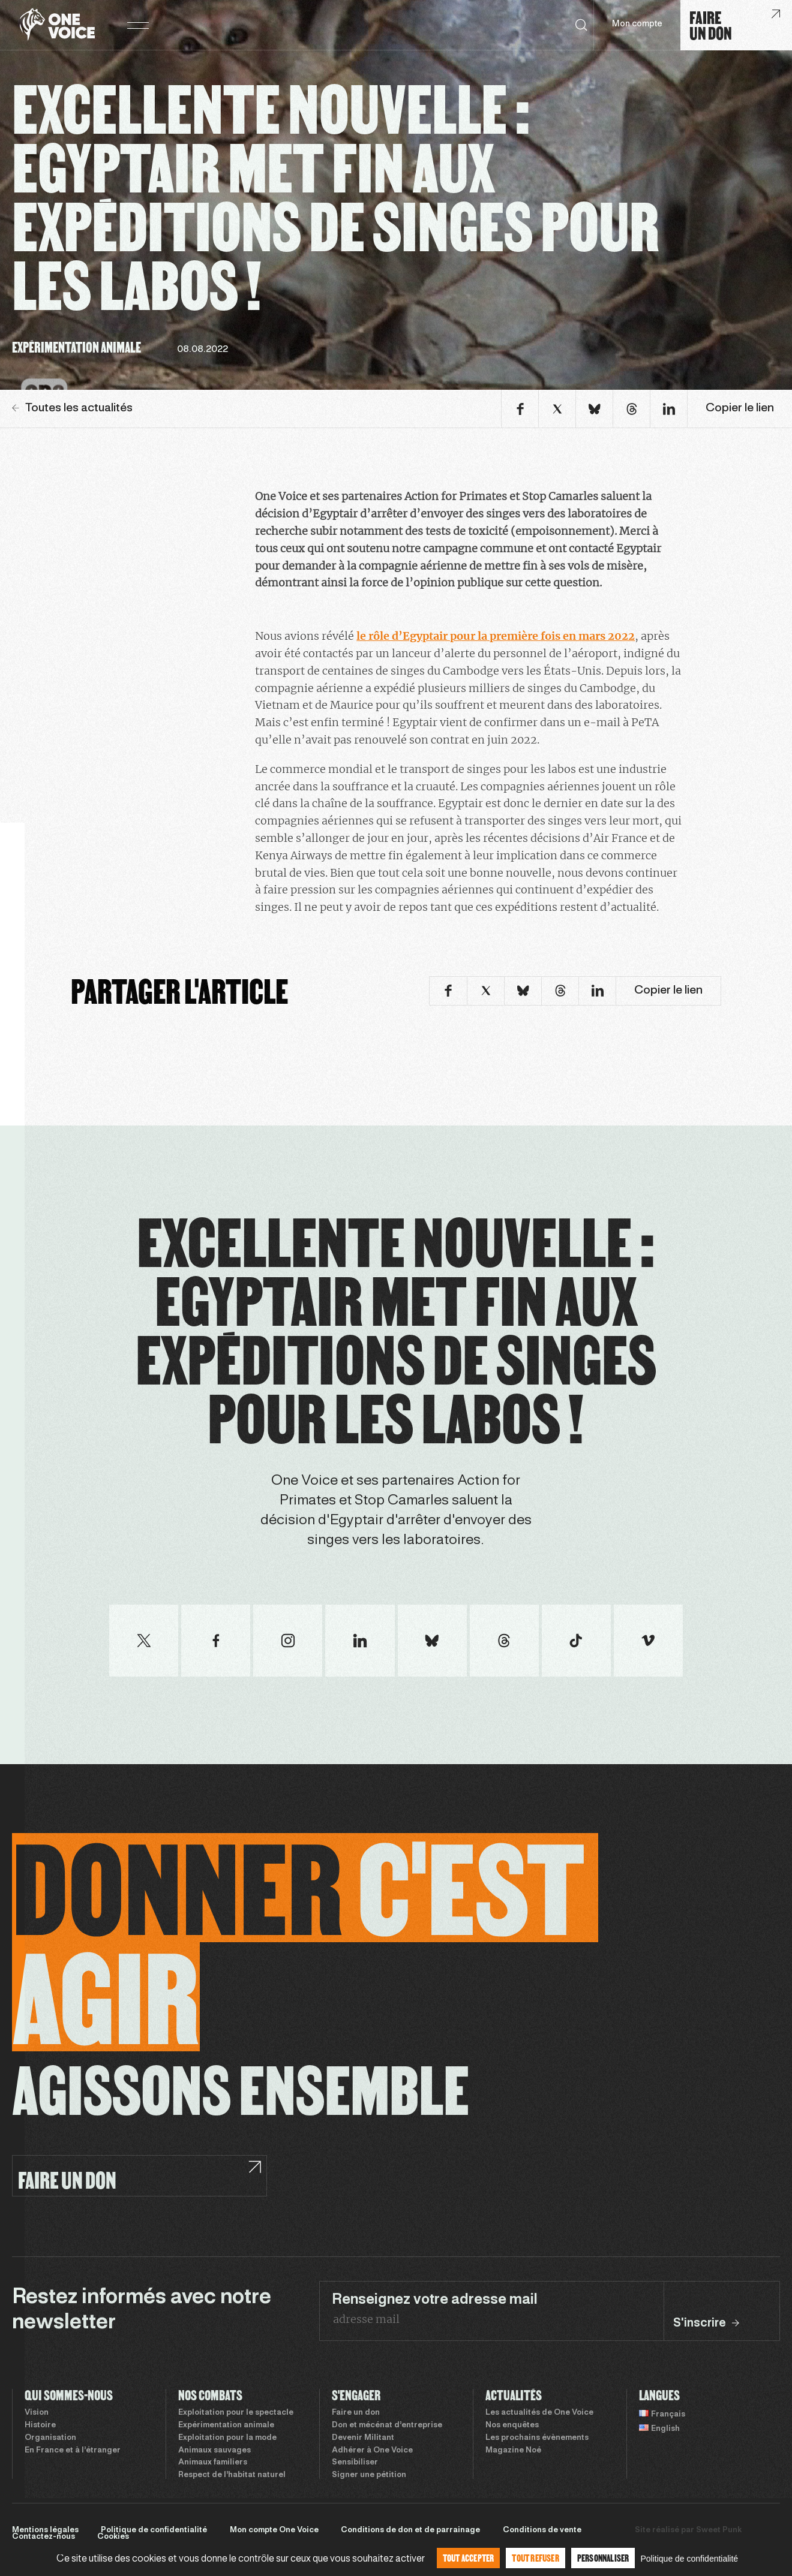 This screenshot has height=2576, width=792. I want to click on Tout refuser, so click(535, 2558).